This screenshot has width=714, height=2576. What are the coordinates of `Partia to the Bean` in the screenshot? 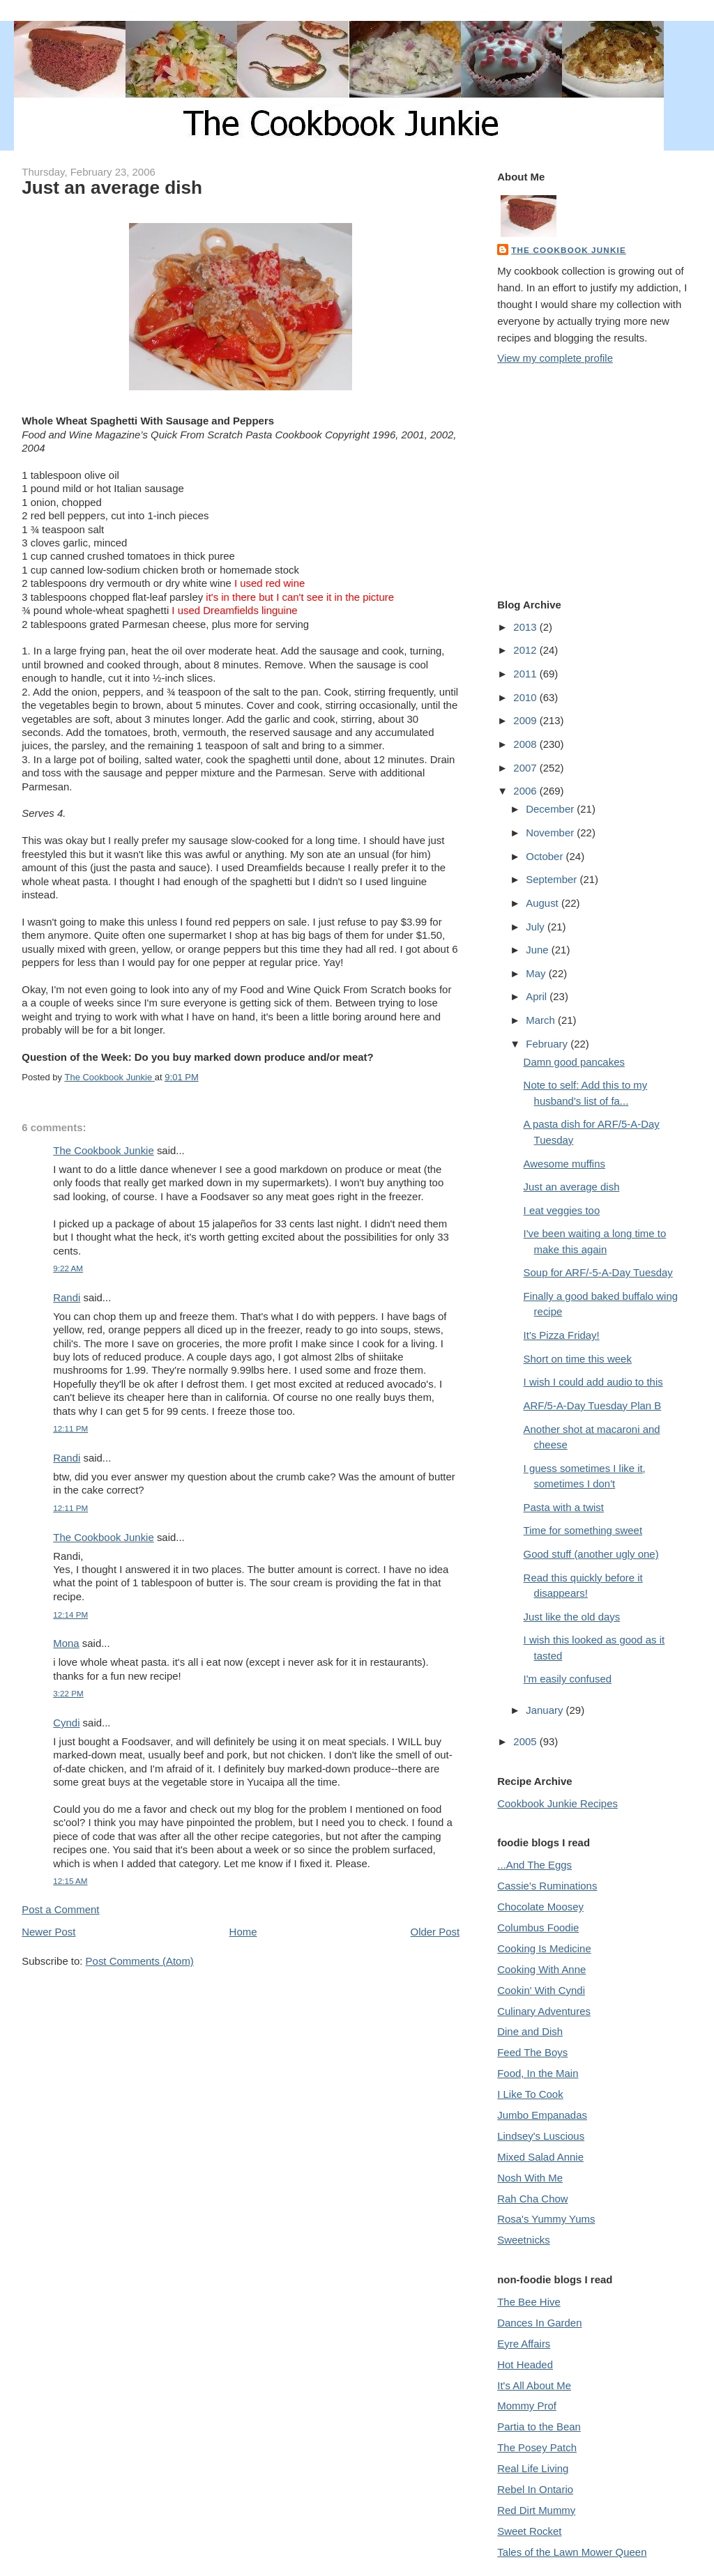 It's located at (539, 2426).